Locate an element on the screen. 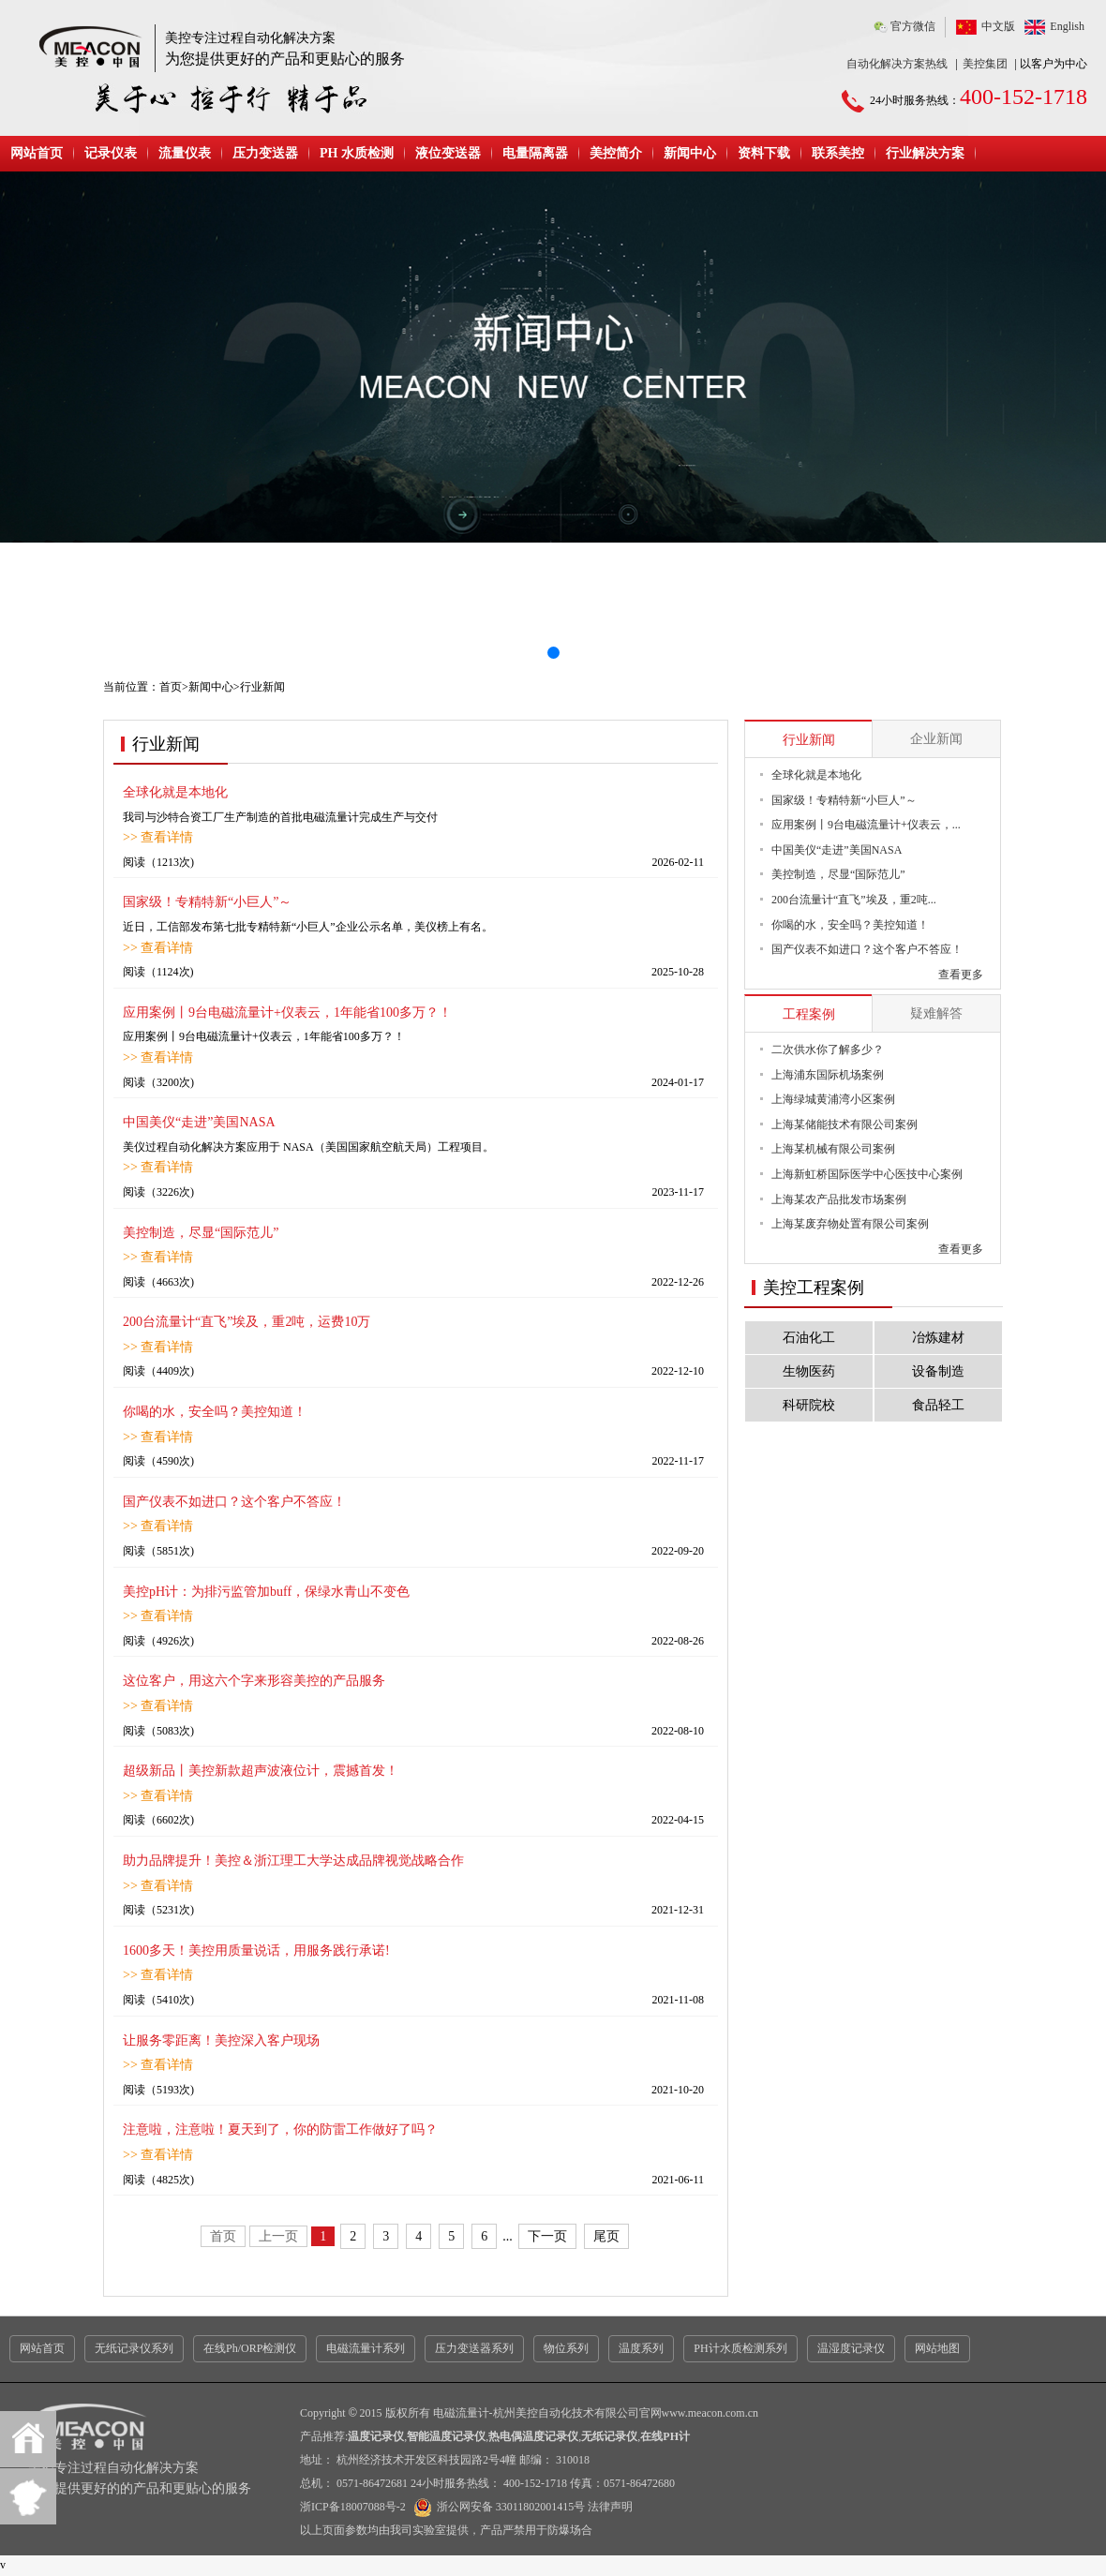 The width and height of the screenshot is (1106, 2576). 行业解决方案 is located at coordinates (925, 153).